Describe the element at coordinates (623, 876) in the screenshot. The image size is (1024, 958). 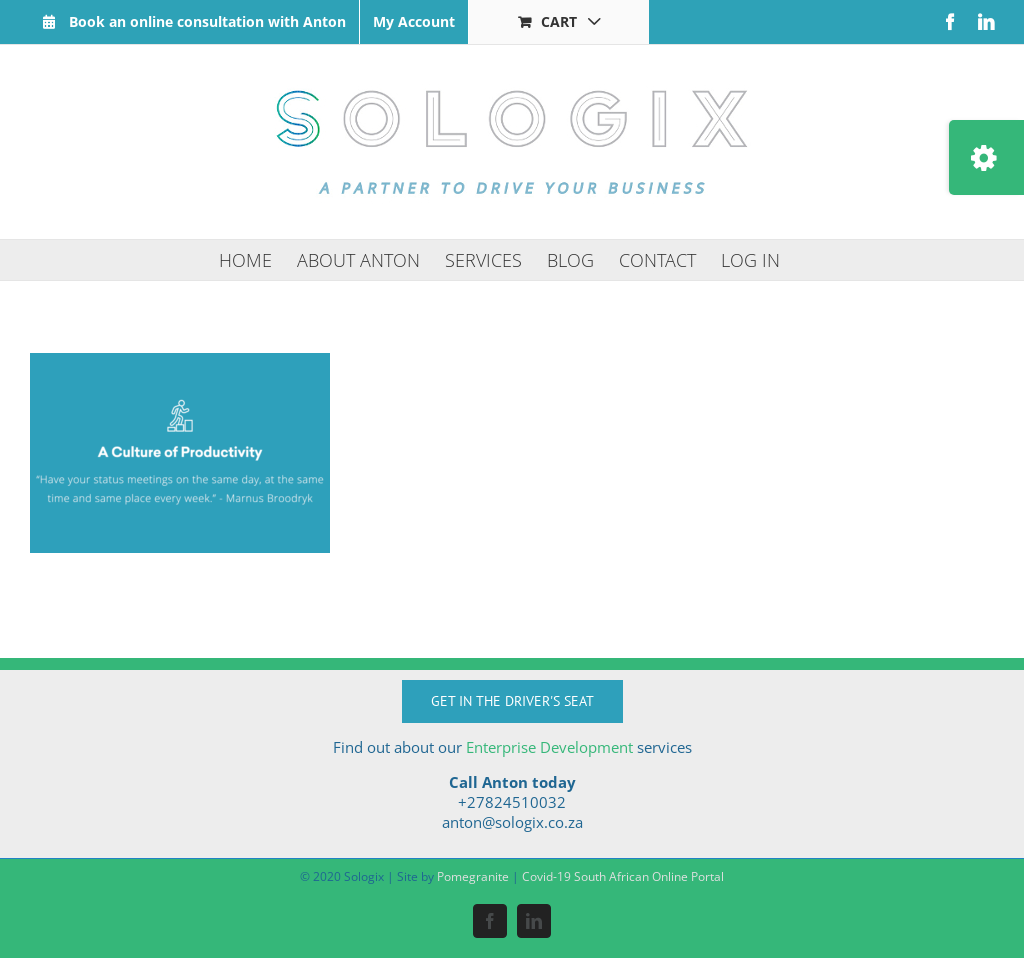
I see `Covid-19 South African Online Portal` at that location.